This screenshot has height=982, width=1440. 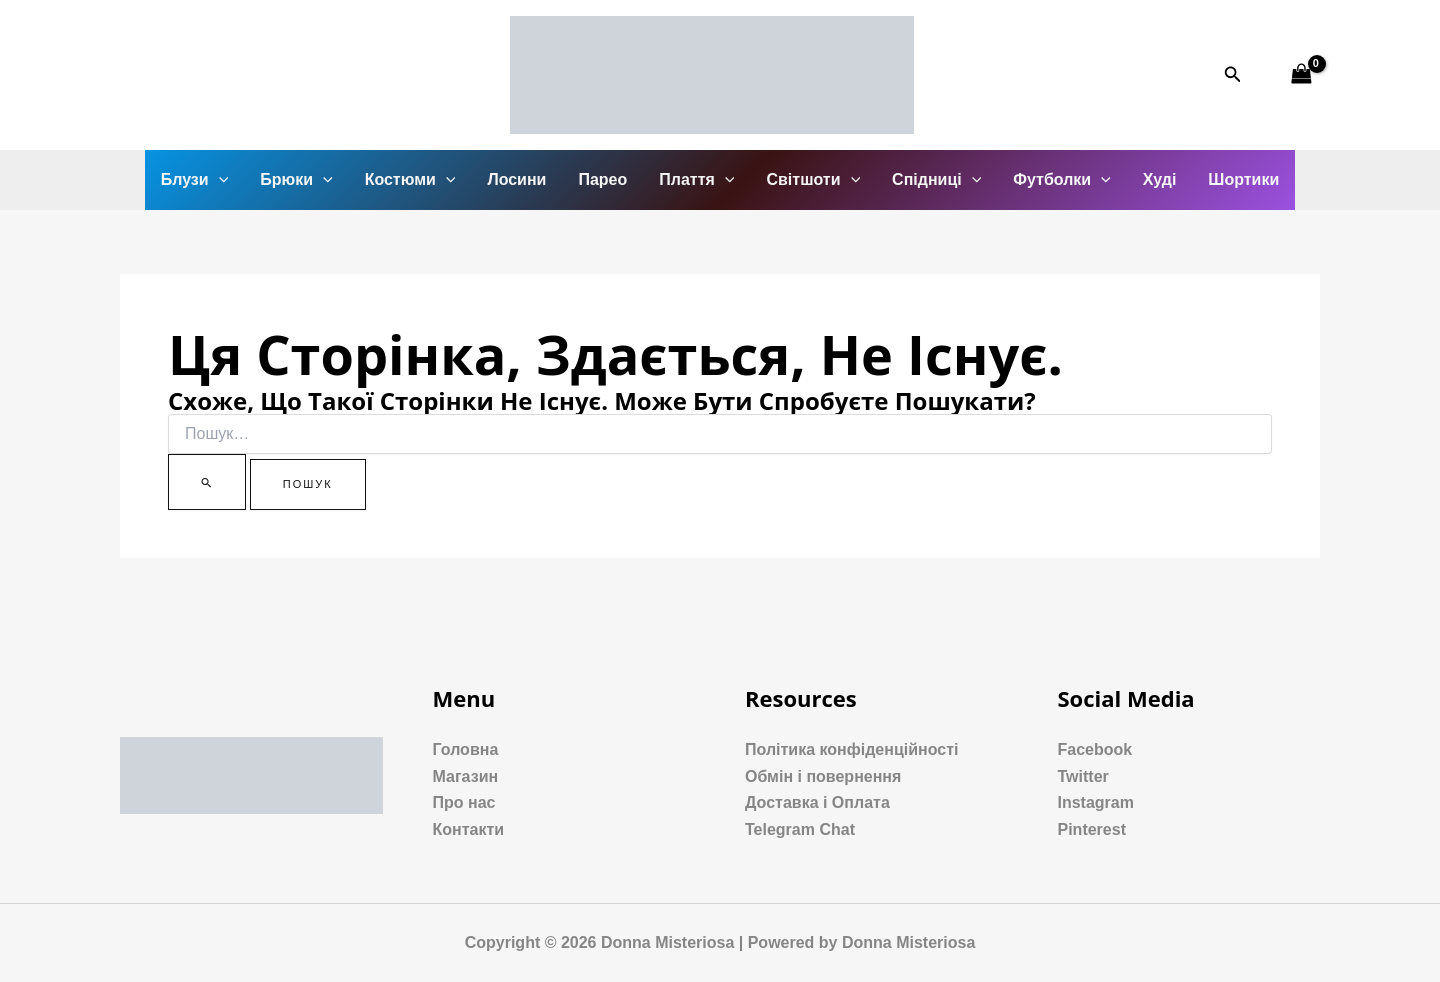 What do you see at coordinates (466, 776) in the screenshot?
I see `Магазин` at bounding box center [466, 776].